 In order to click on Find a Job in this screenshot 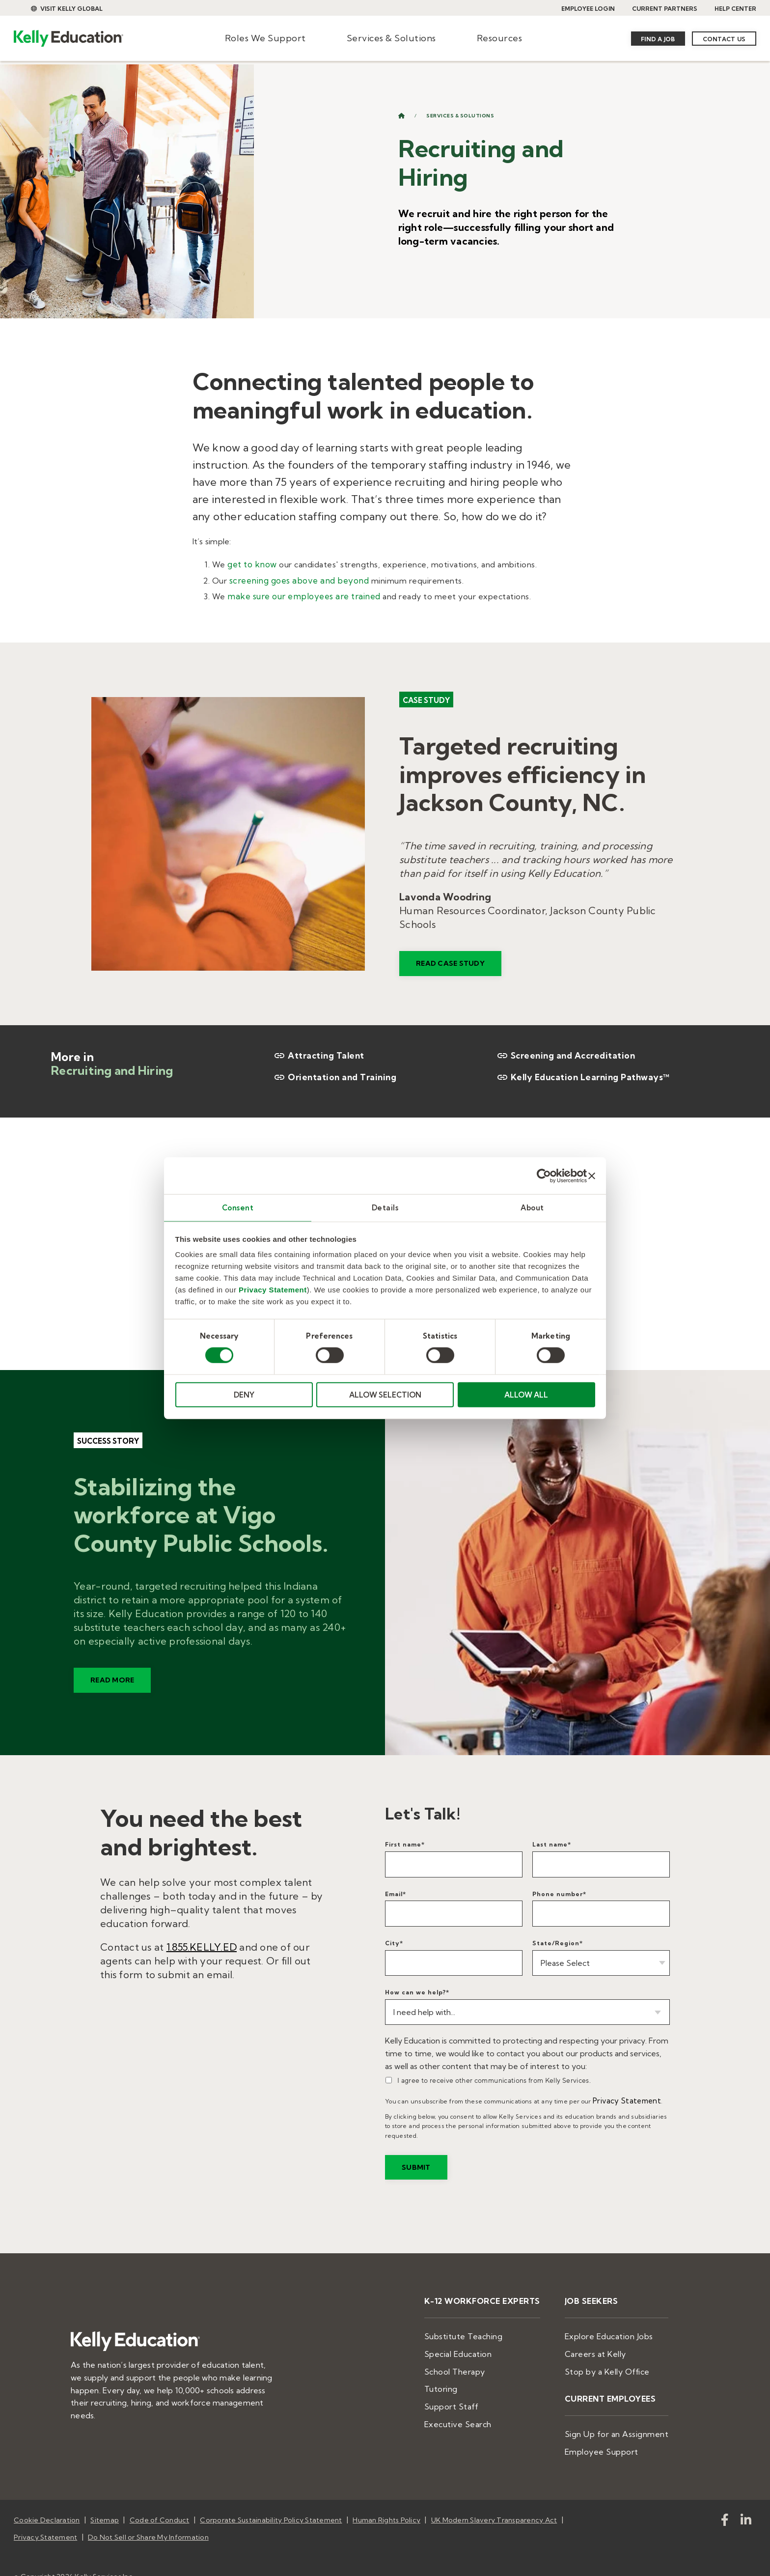, I will do `click(658, 39)`.